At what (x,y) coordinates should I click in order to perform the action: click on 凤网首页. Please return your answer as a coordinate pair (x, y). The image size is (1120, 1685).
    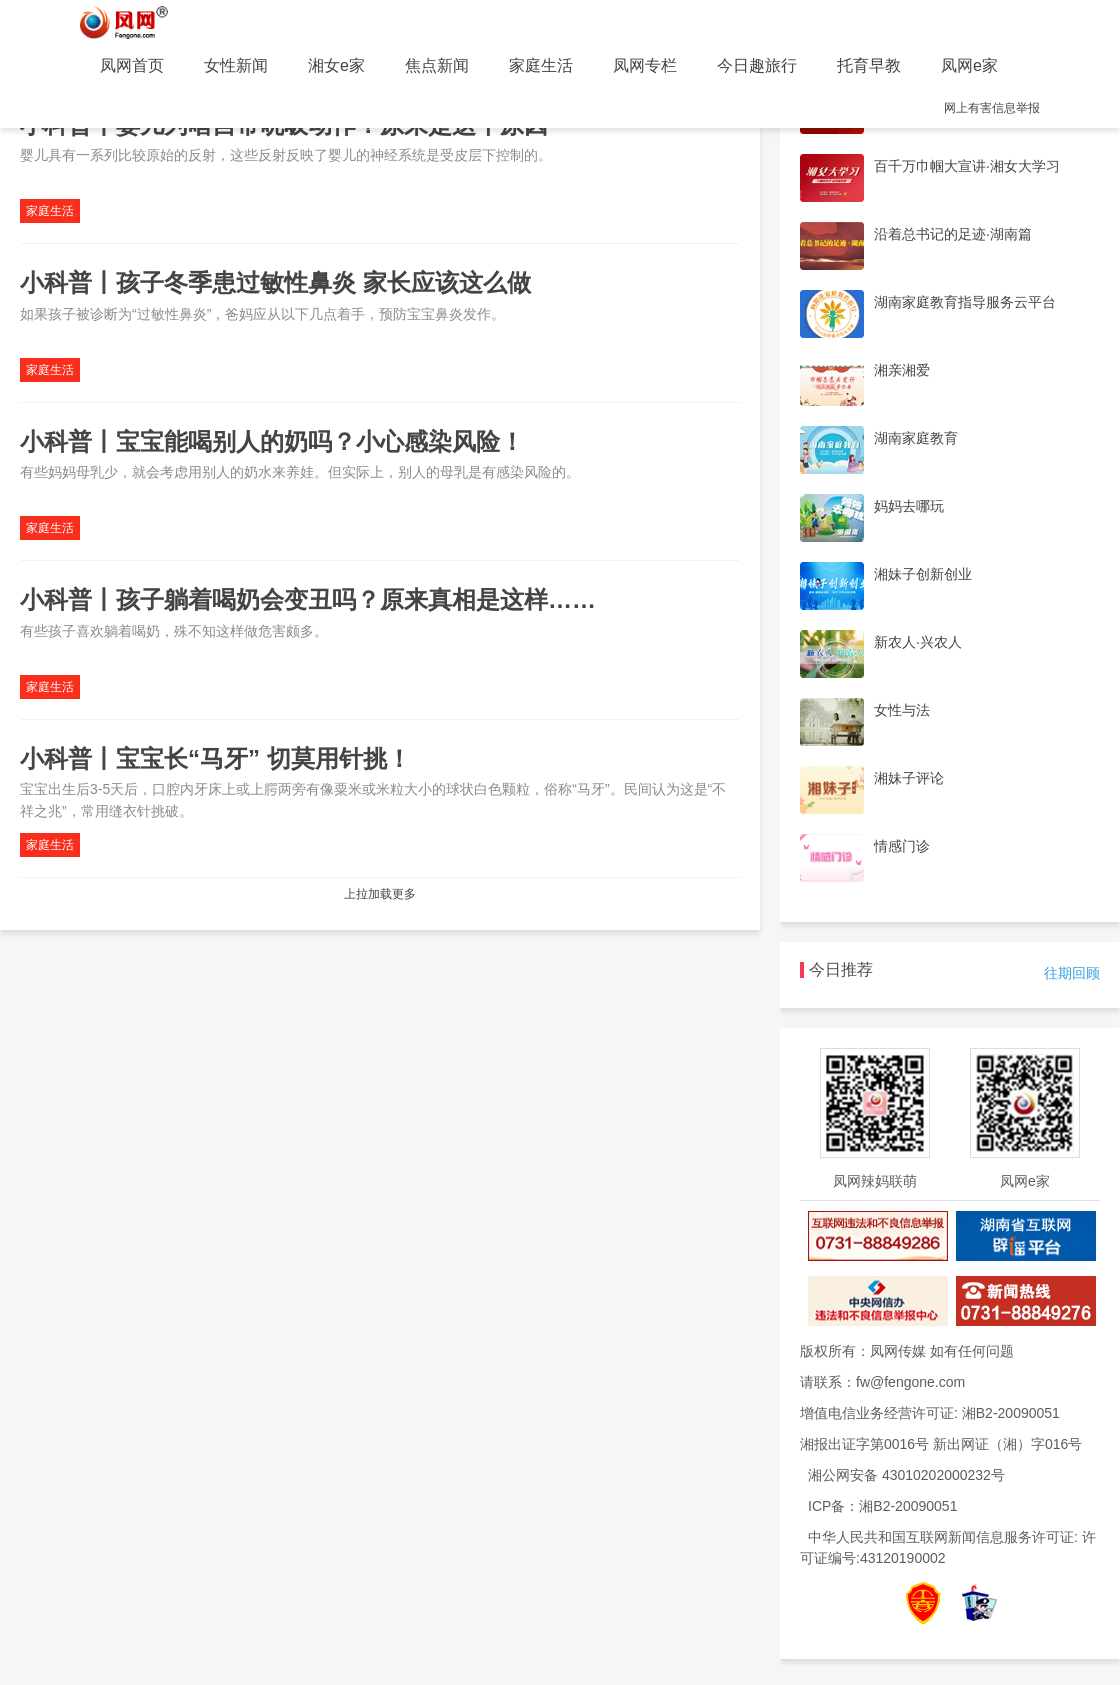
    Looking at the image, I should click on (132, 65).